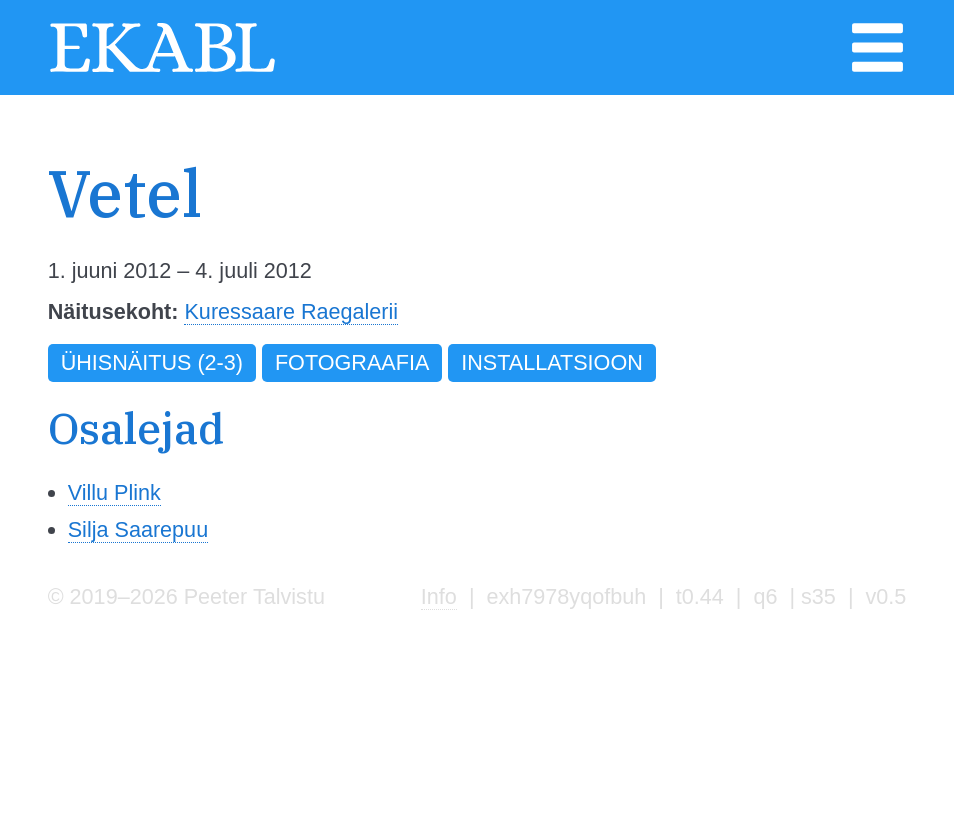 The image size is (954, 825). Describe the element at coordinates (138, 529) in the screenshot. I see `Silja Saarepuu` at that location.